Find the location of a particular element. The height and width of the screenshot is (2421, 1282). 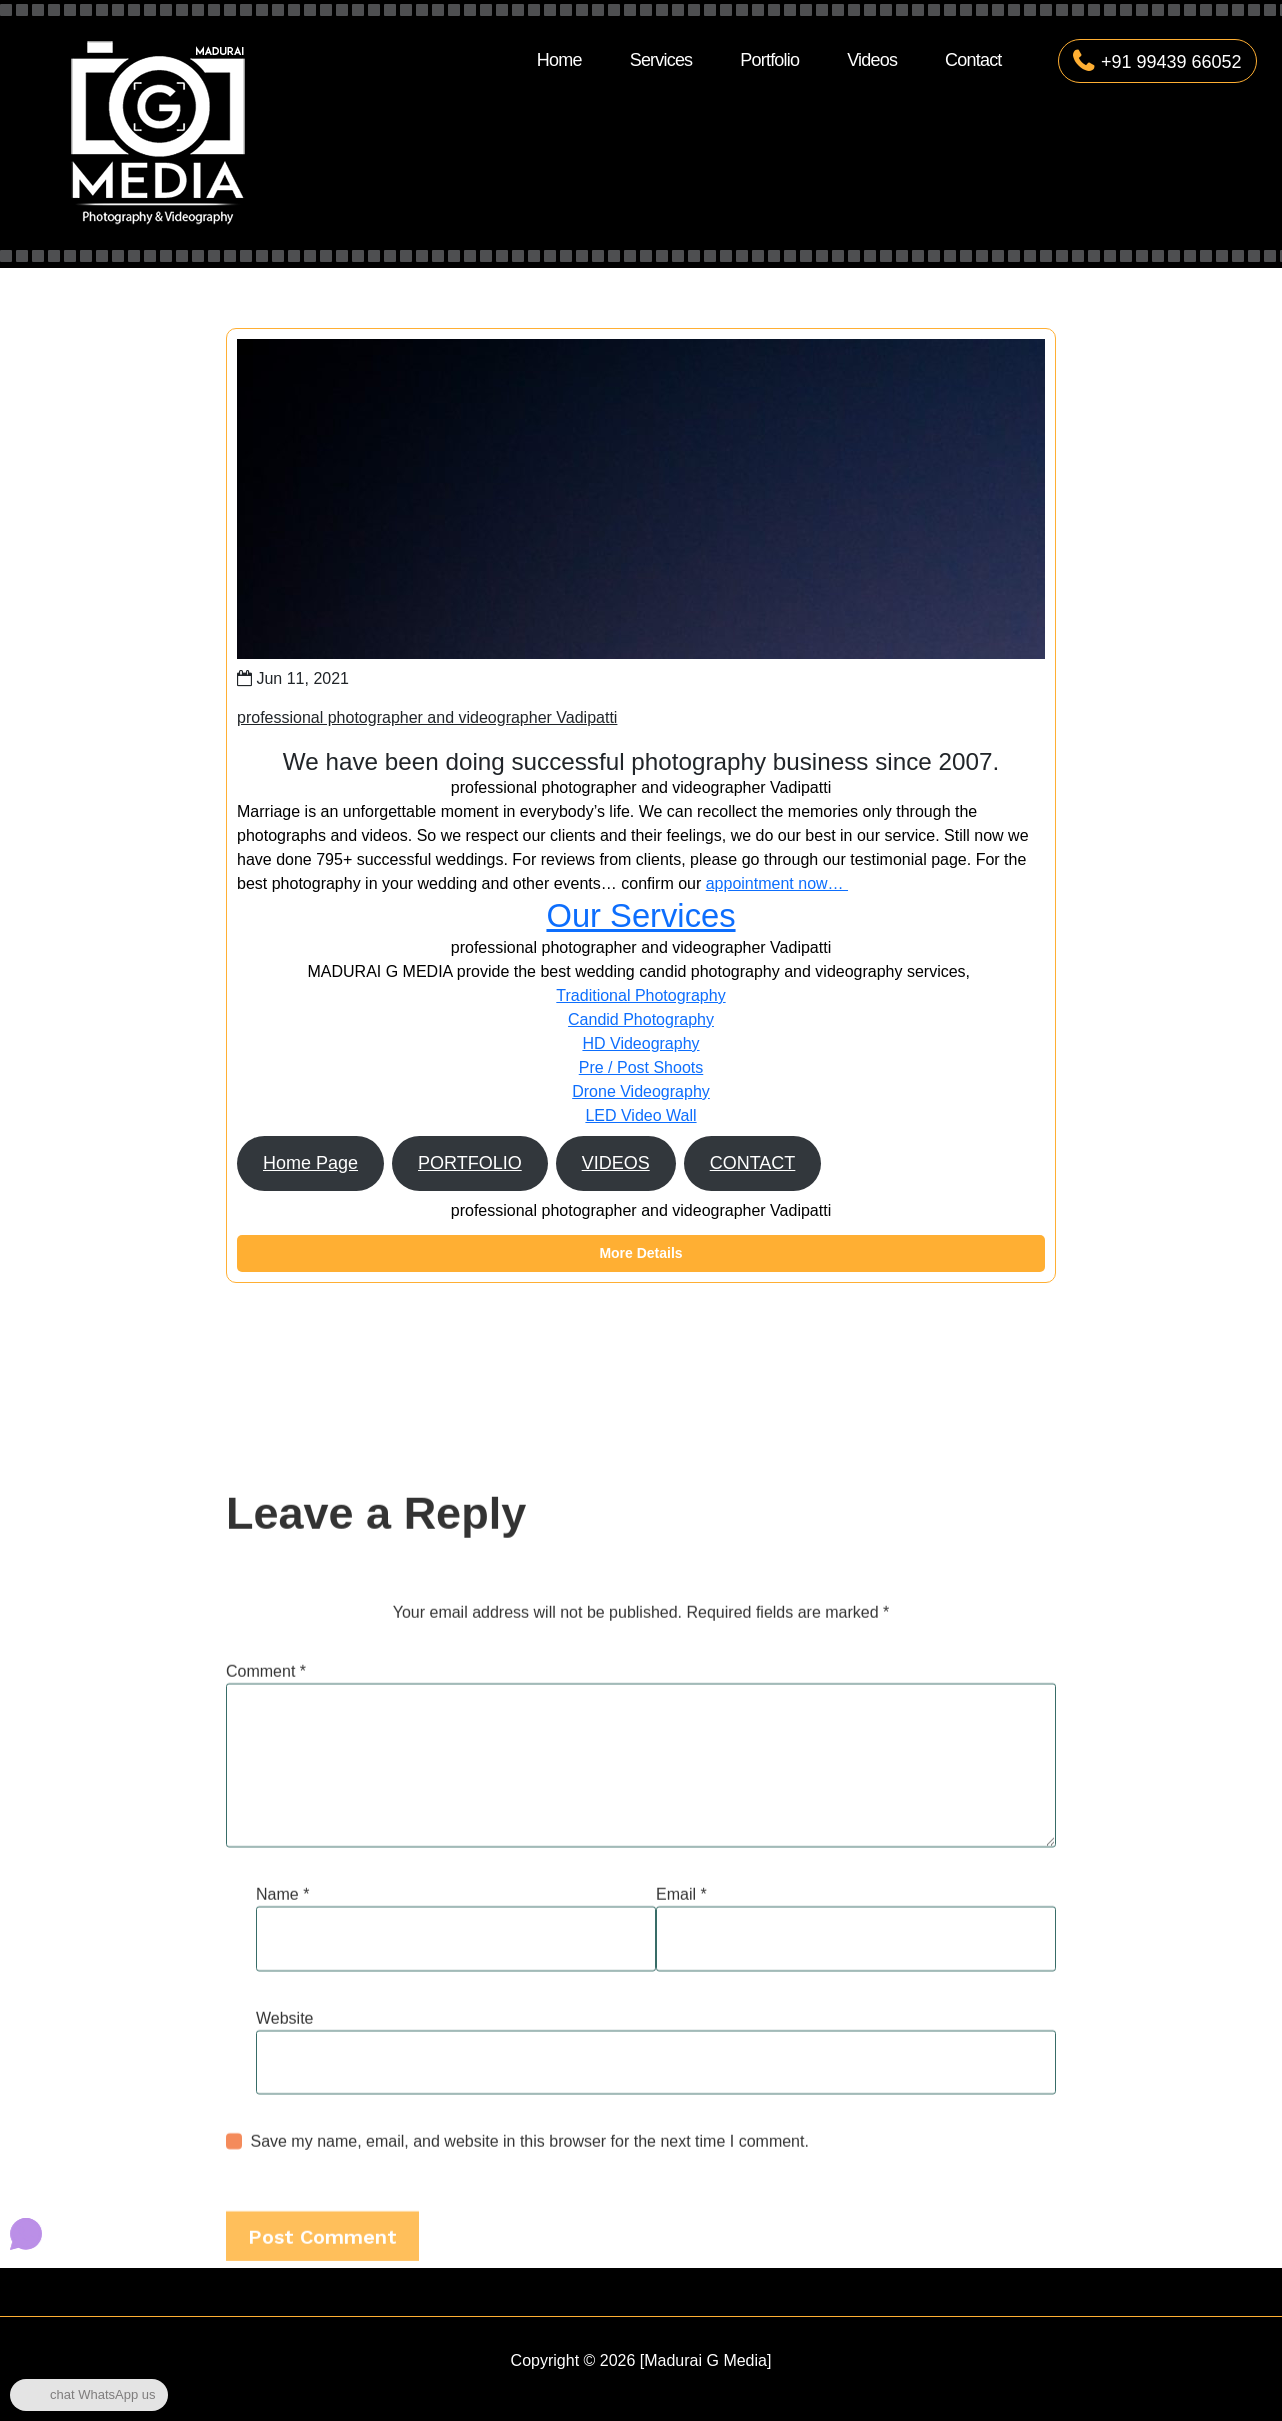

Home Page is located at coordinates (310, 1163).